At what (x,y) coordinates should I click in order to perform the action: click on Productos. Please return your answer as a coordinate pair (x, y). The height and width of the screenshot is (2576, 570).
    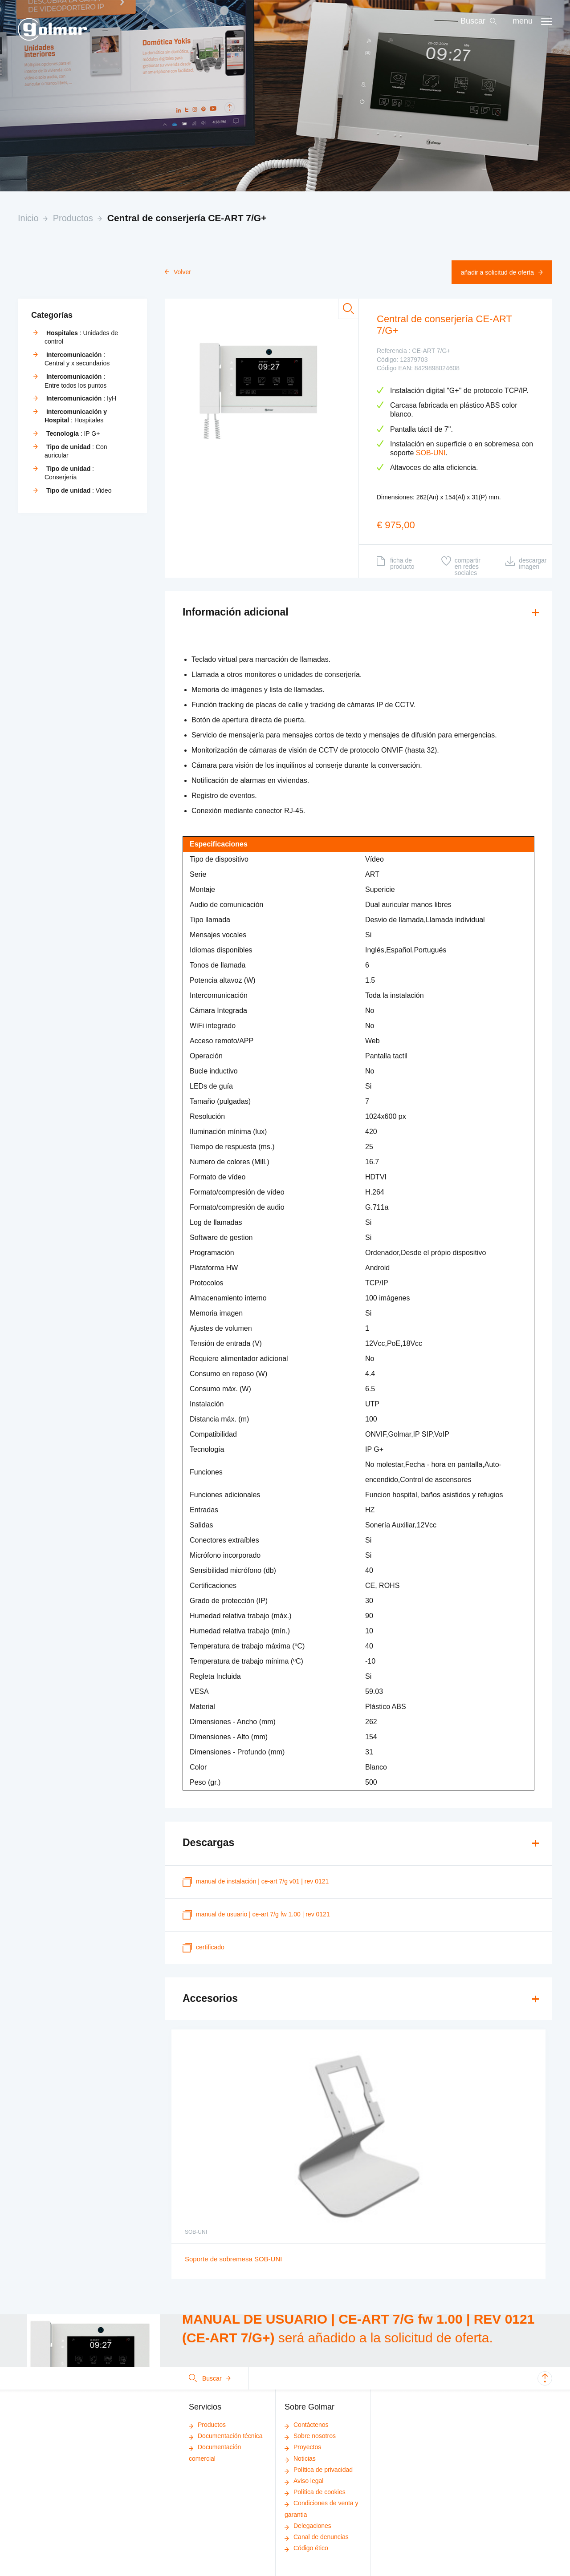
    Looking at the image, I should click on (73, 218).